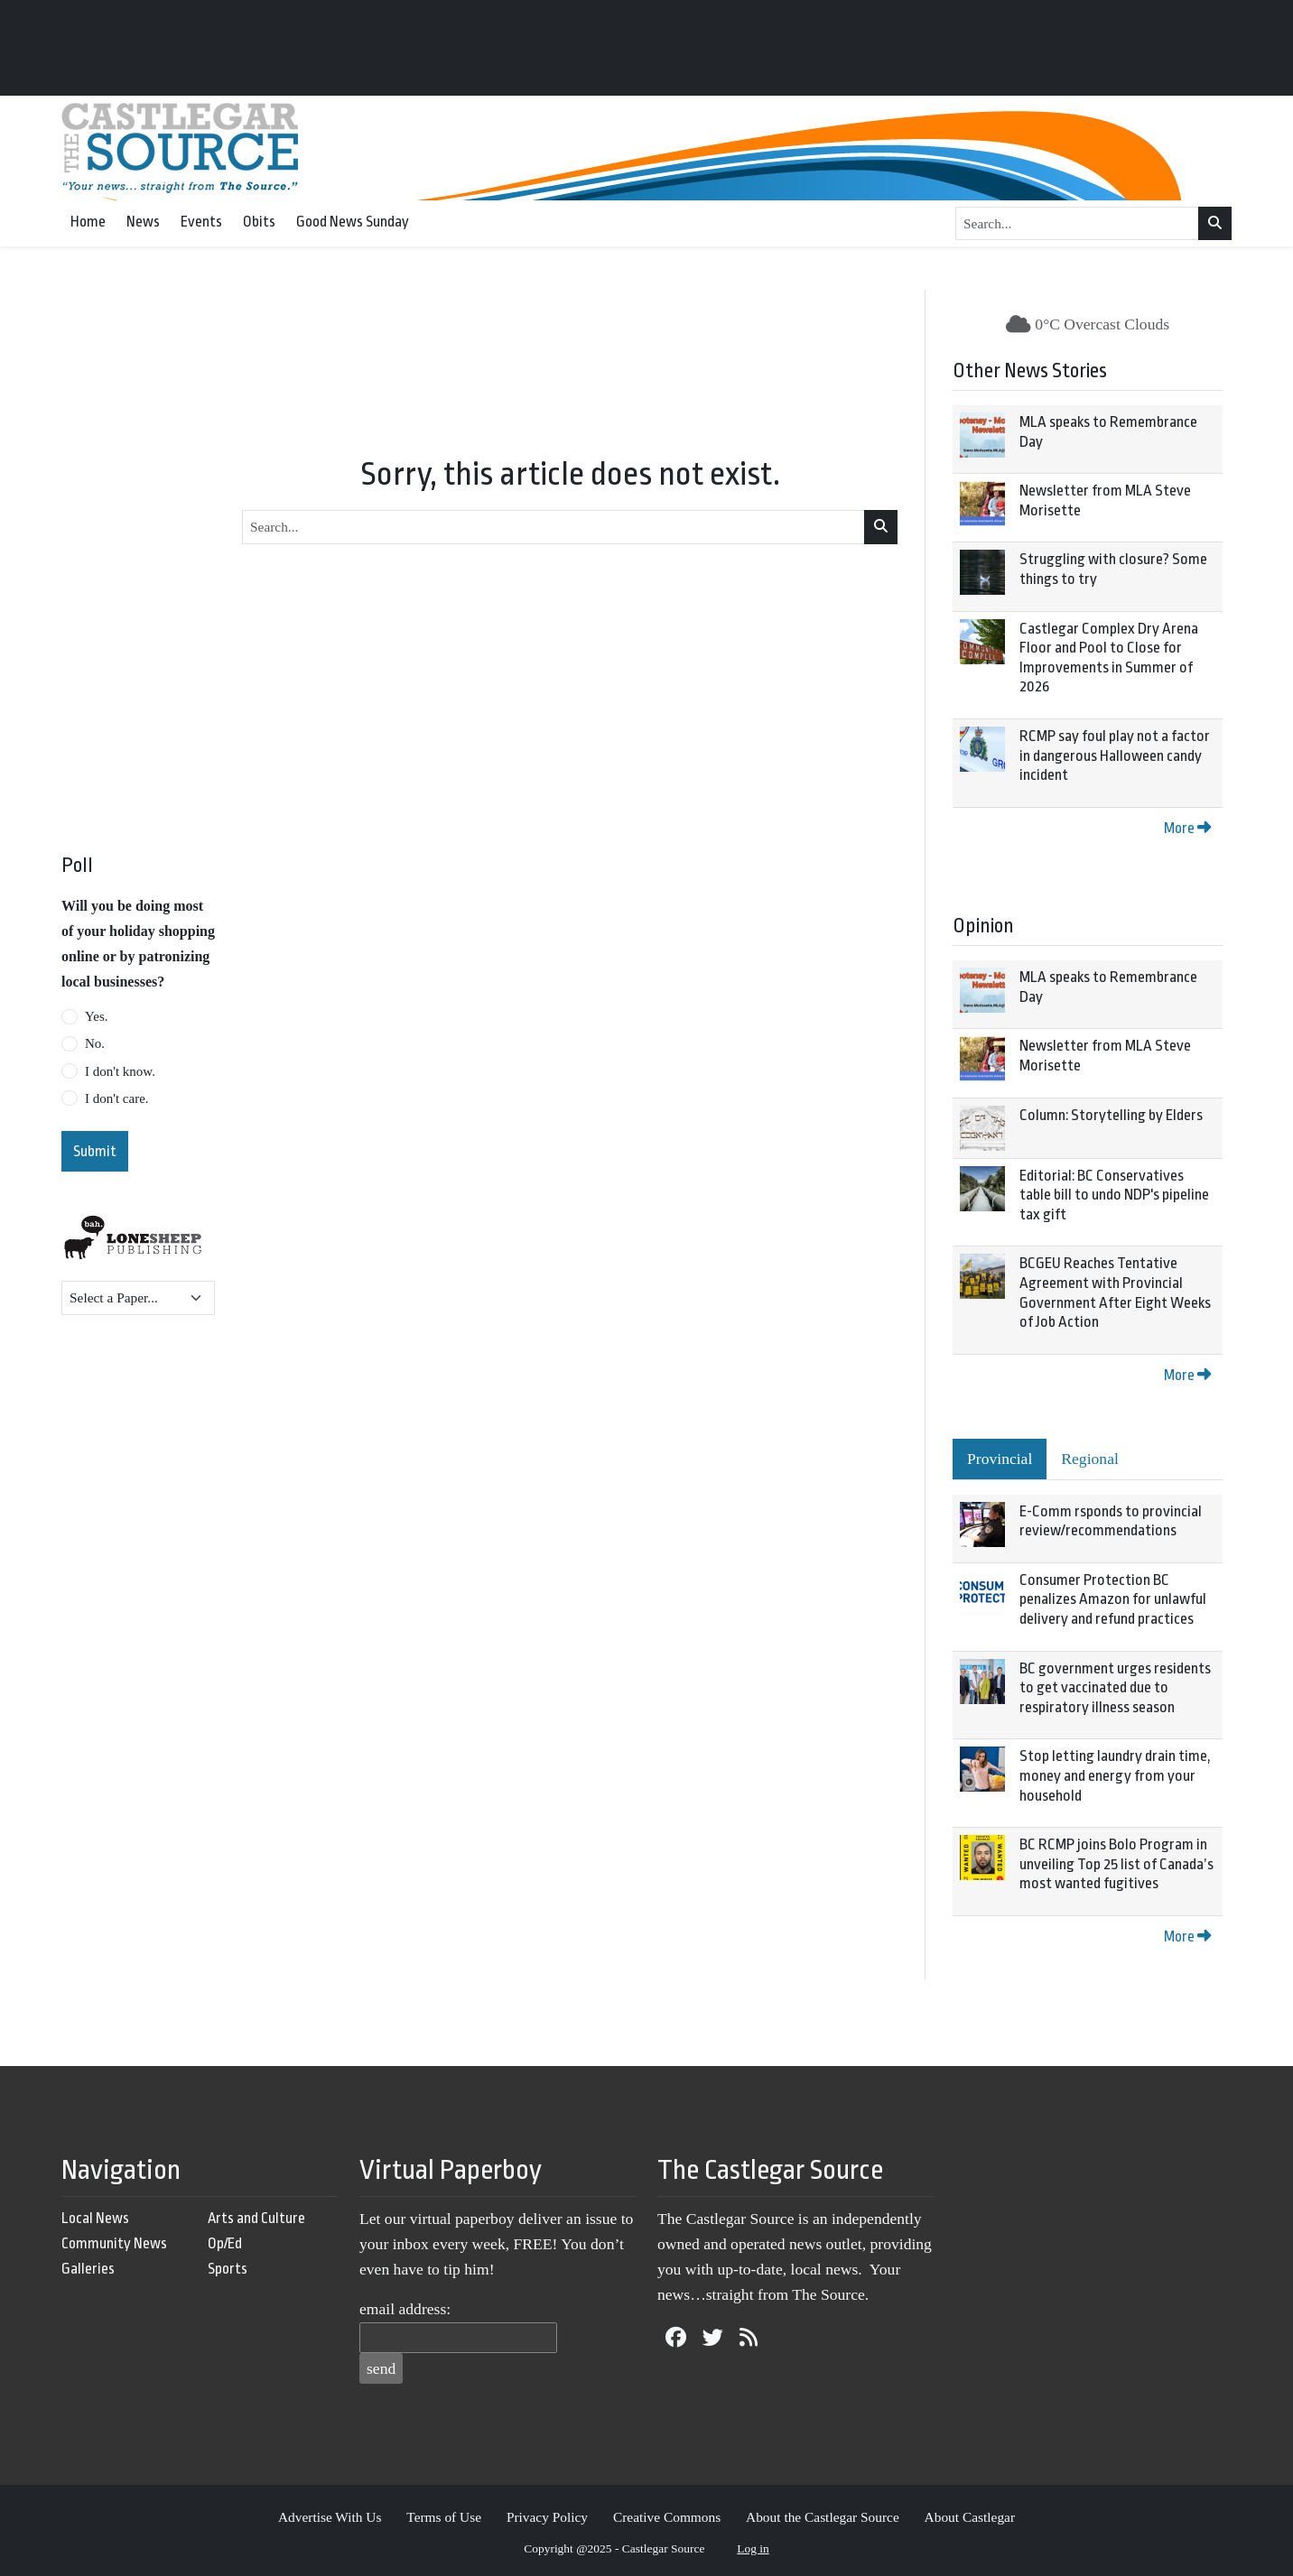 This screenshot has height=2576, width=1293. What do you see at coordinates (95, 2218) in the screenshot?
I see `Local News` at bounding box center [95, 2218].